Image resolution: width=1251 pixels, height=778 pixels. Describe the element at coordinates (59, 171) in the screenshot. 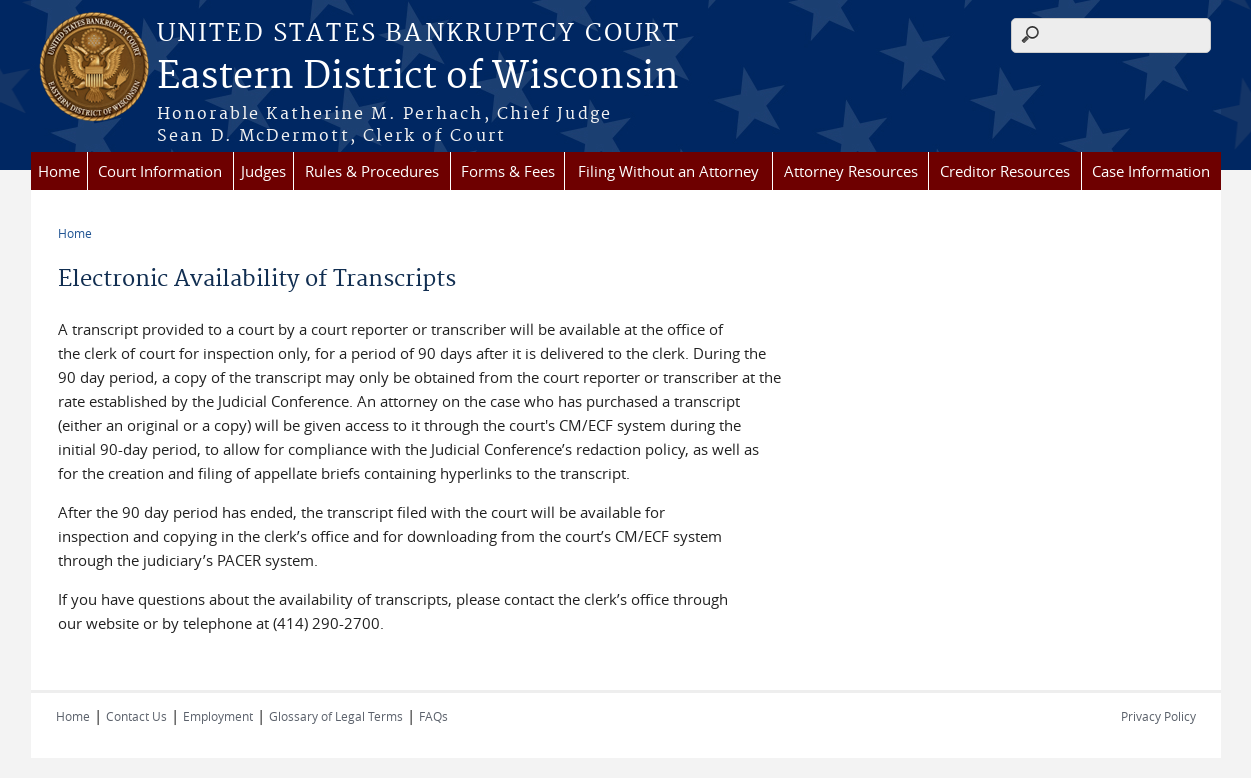

I see `Home` at that location.